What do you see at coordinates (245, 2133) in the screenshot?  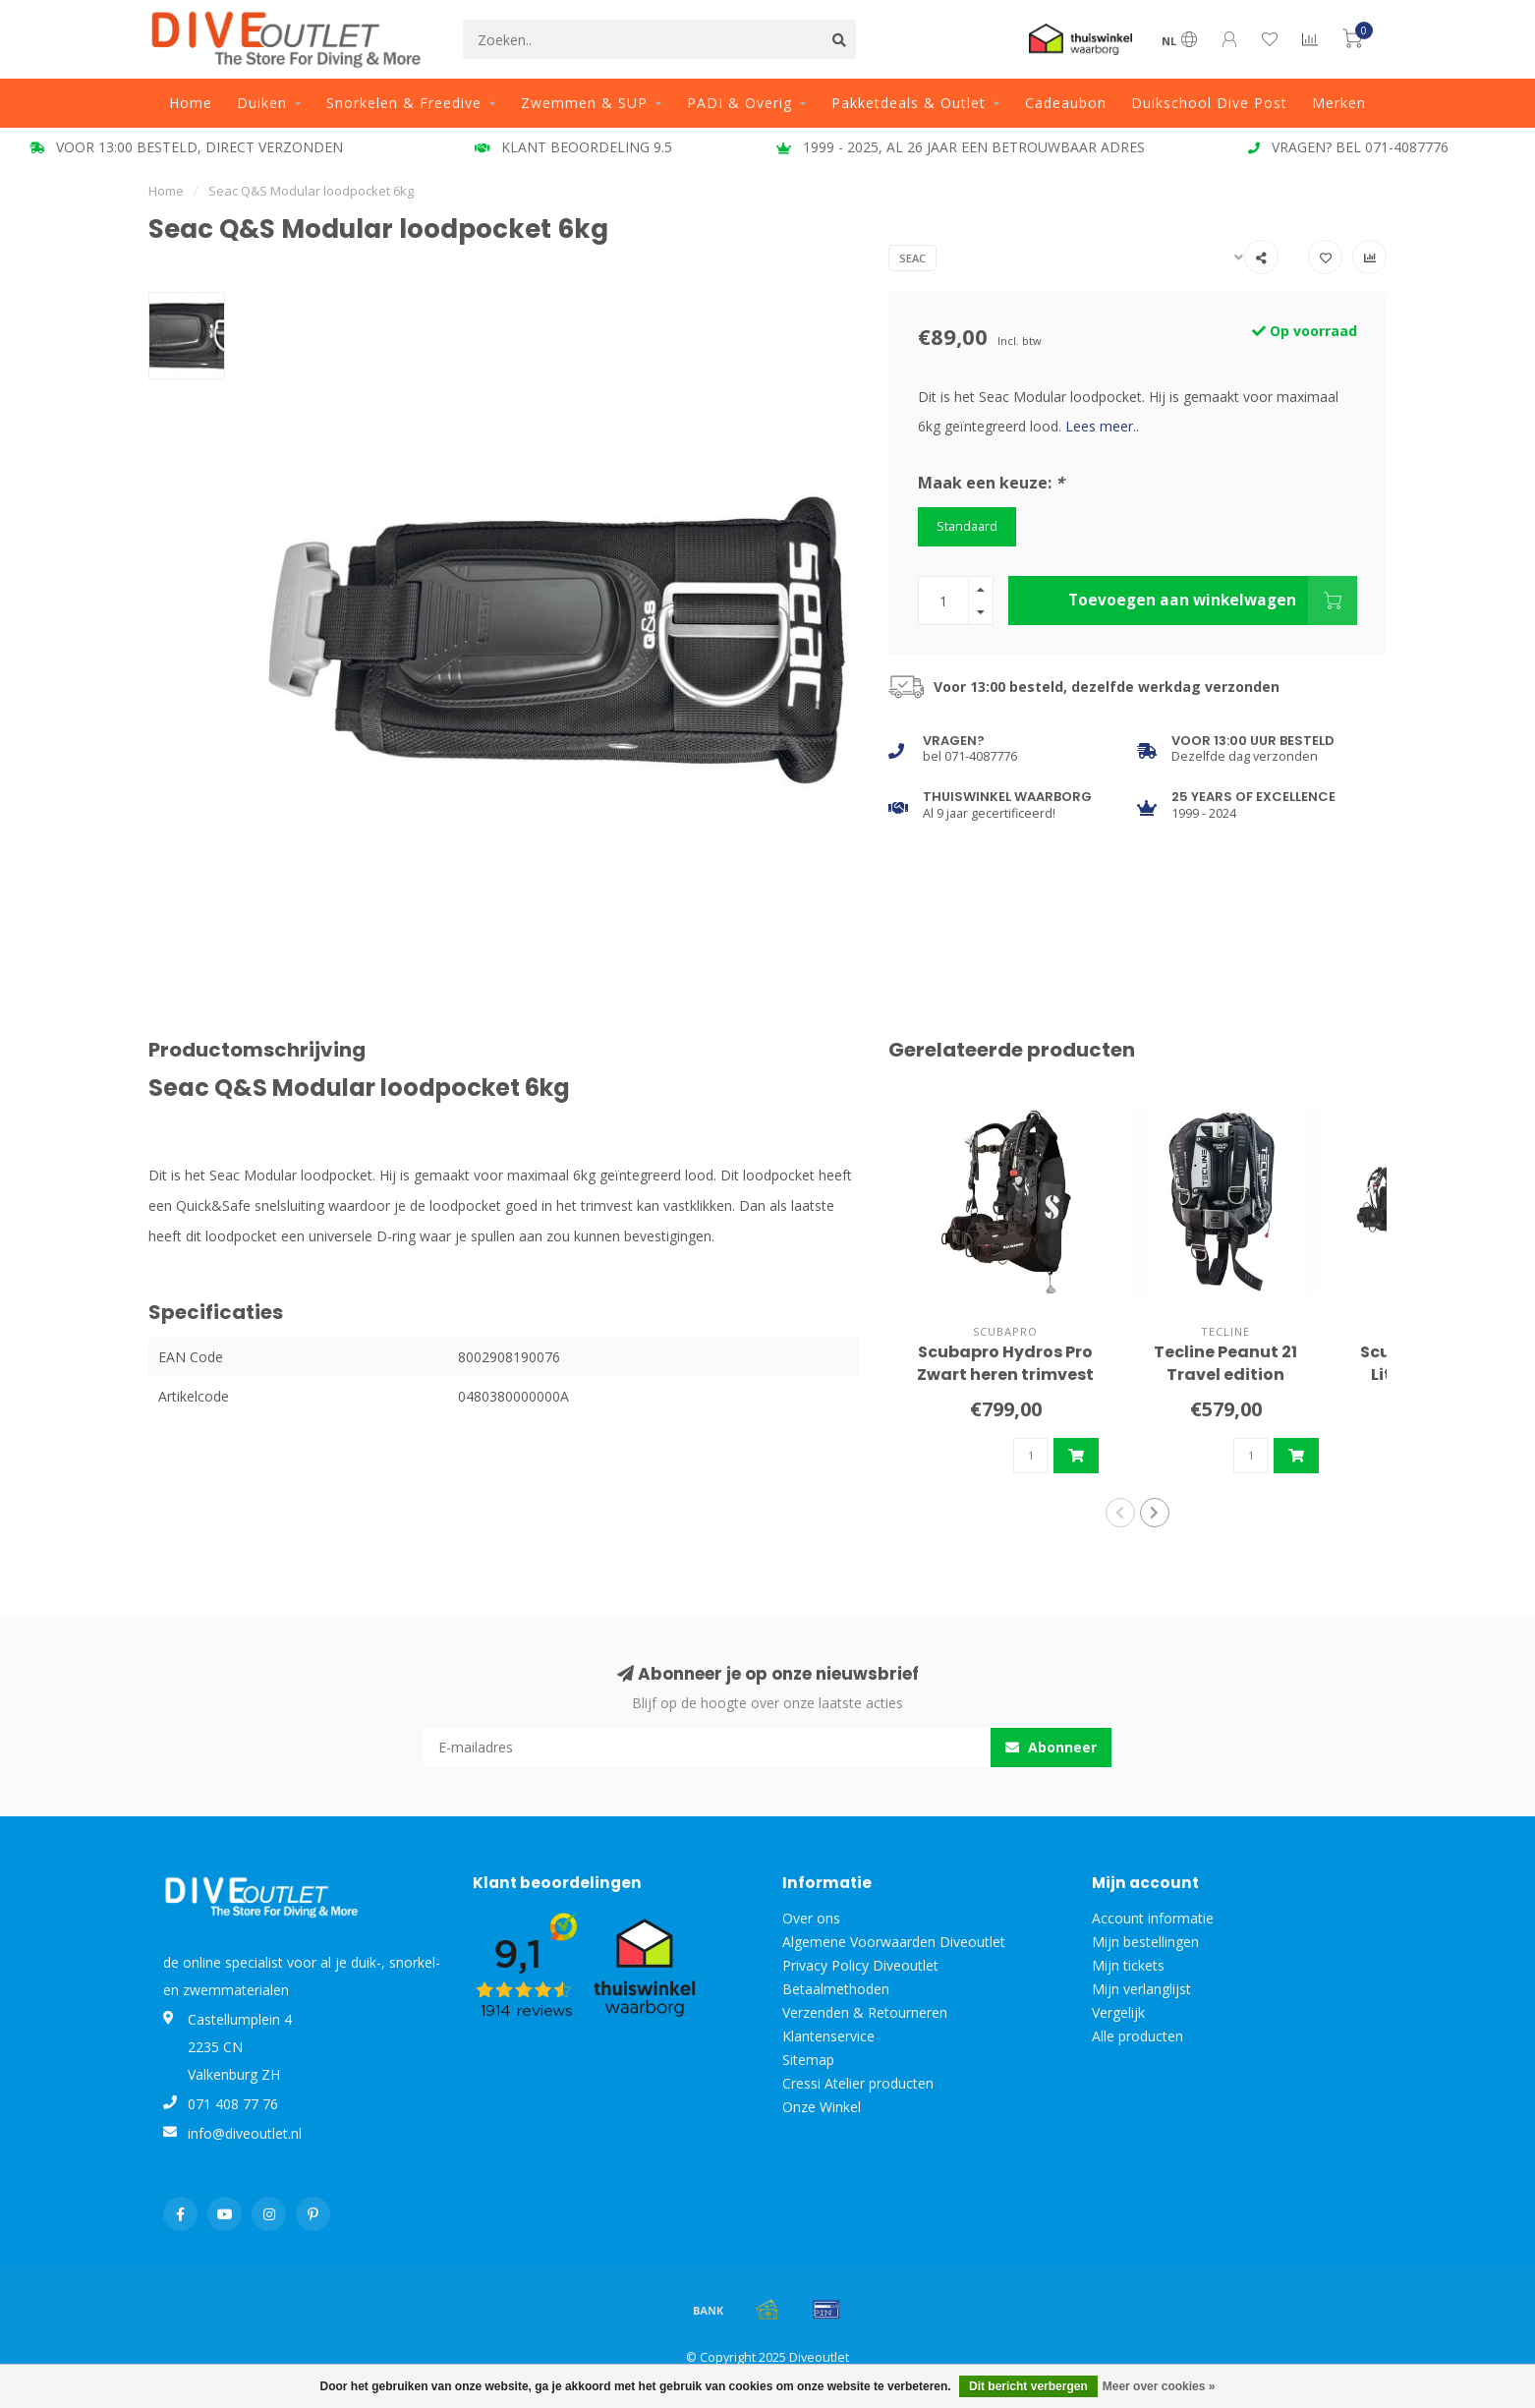 I see `info@diveoutlet.nl` at bounding box center [245, 2133].